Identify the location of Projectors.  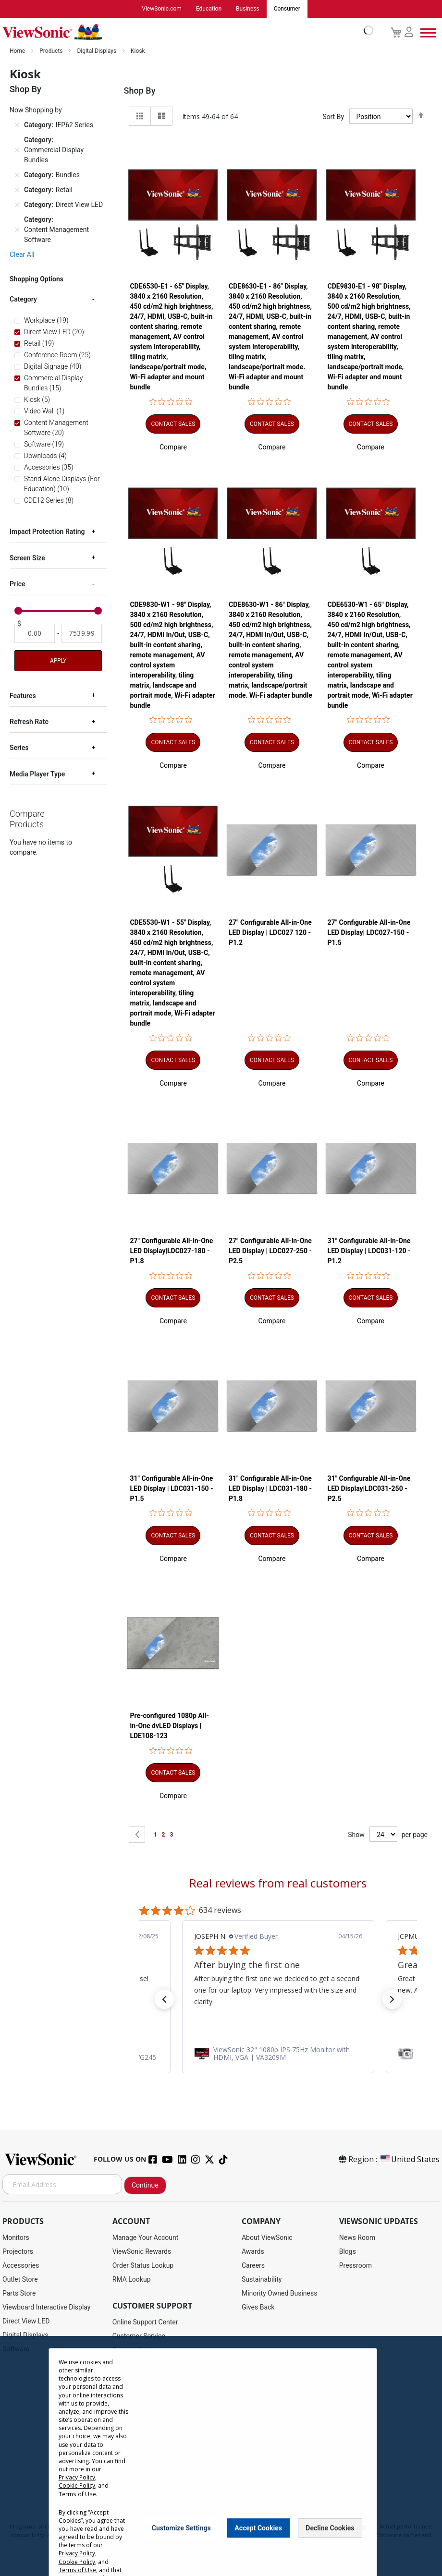
(17, 2252).